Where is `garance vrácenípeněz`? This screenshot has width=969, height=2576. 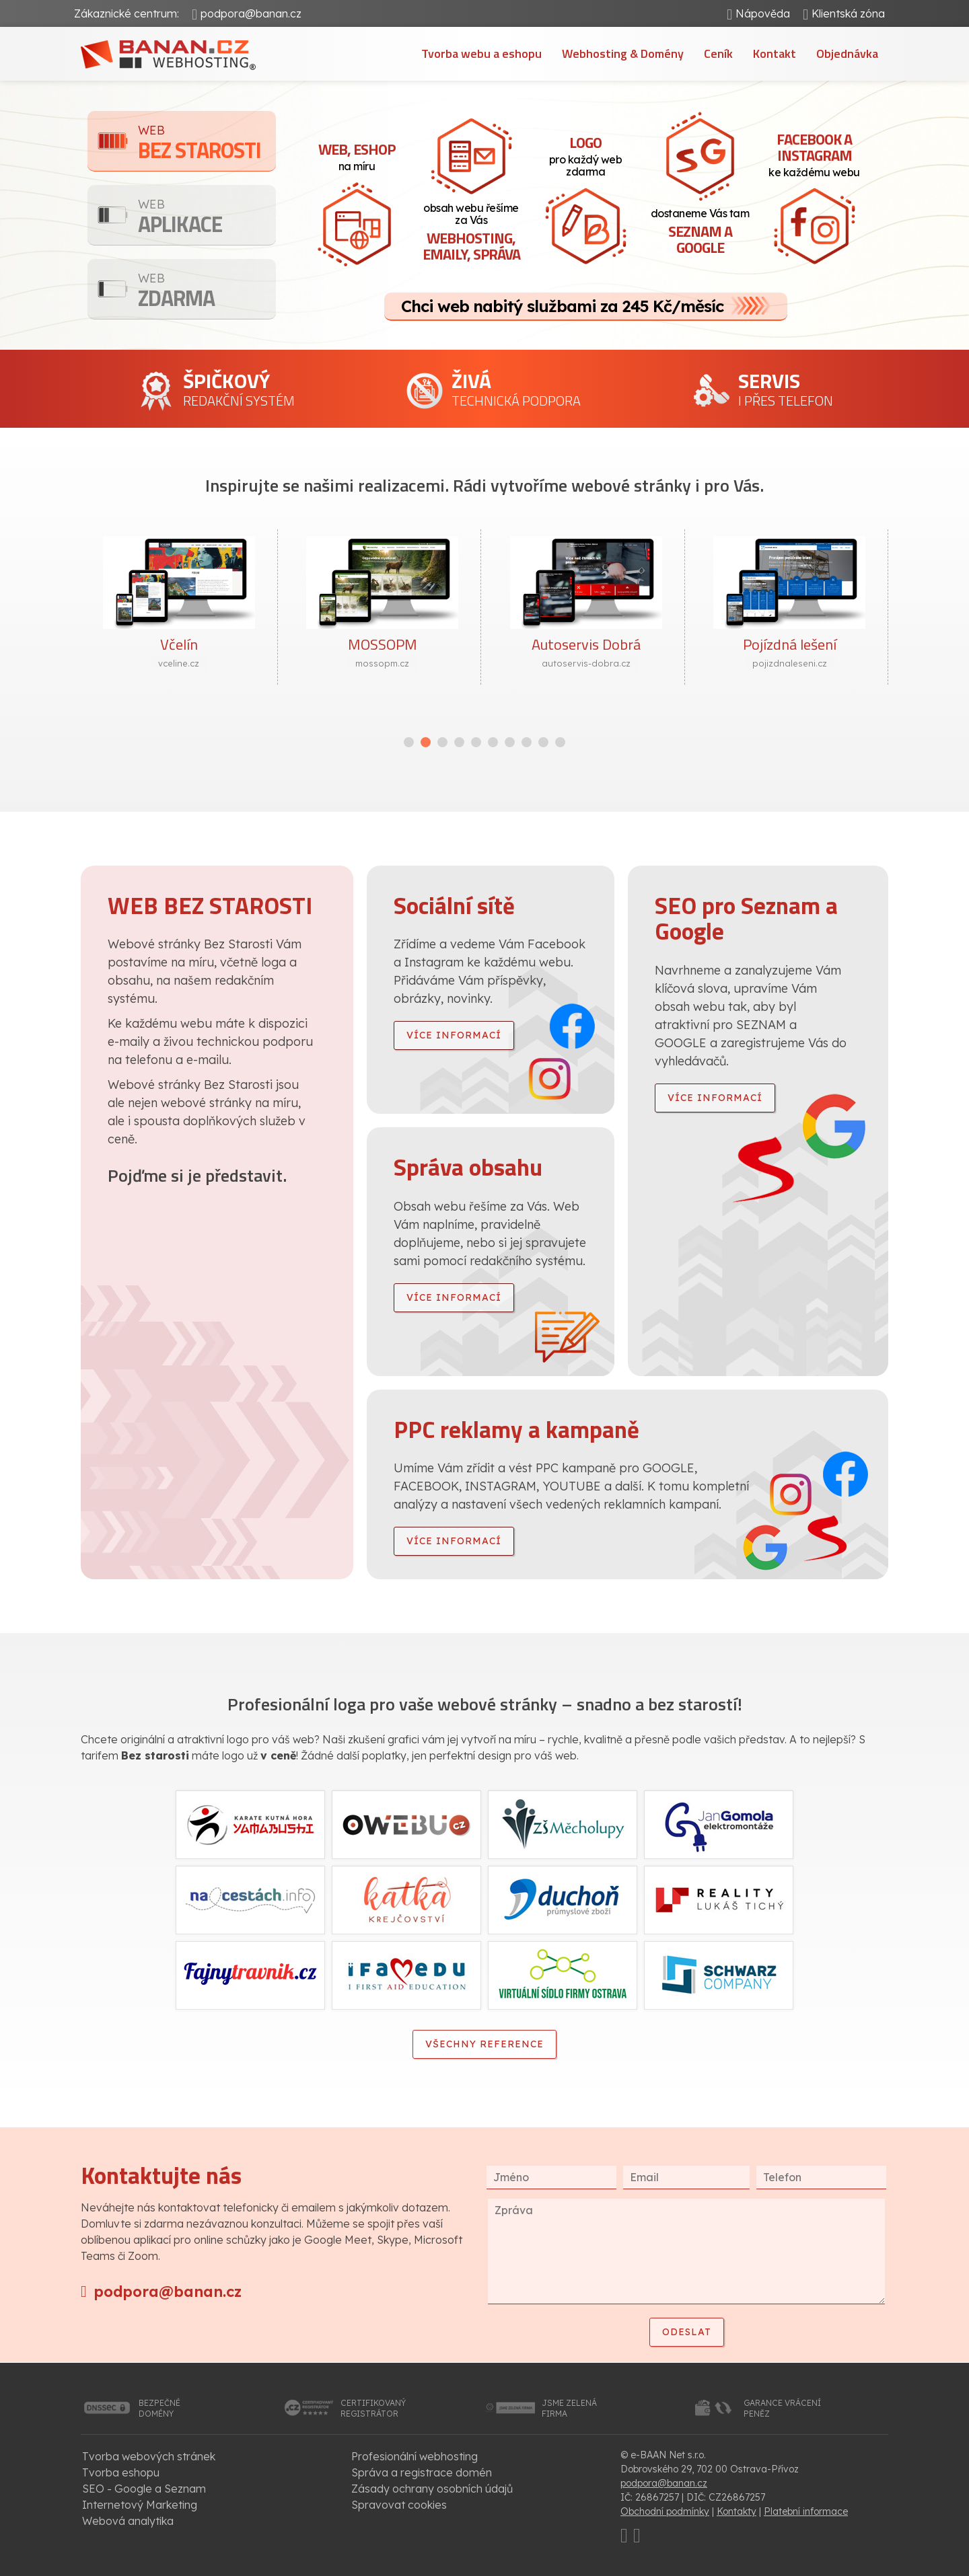 garance vrácenípeněz is located at coordinates (782, 2408).